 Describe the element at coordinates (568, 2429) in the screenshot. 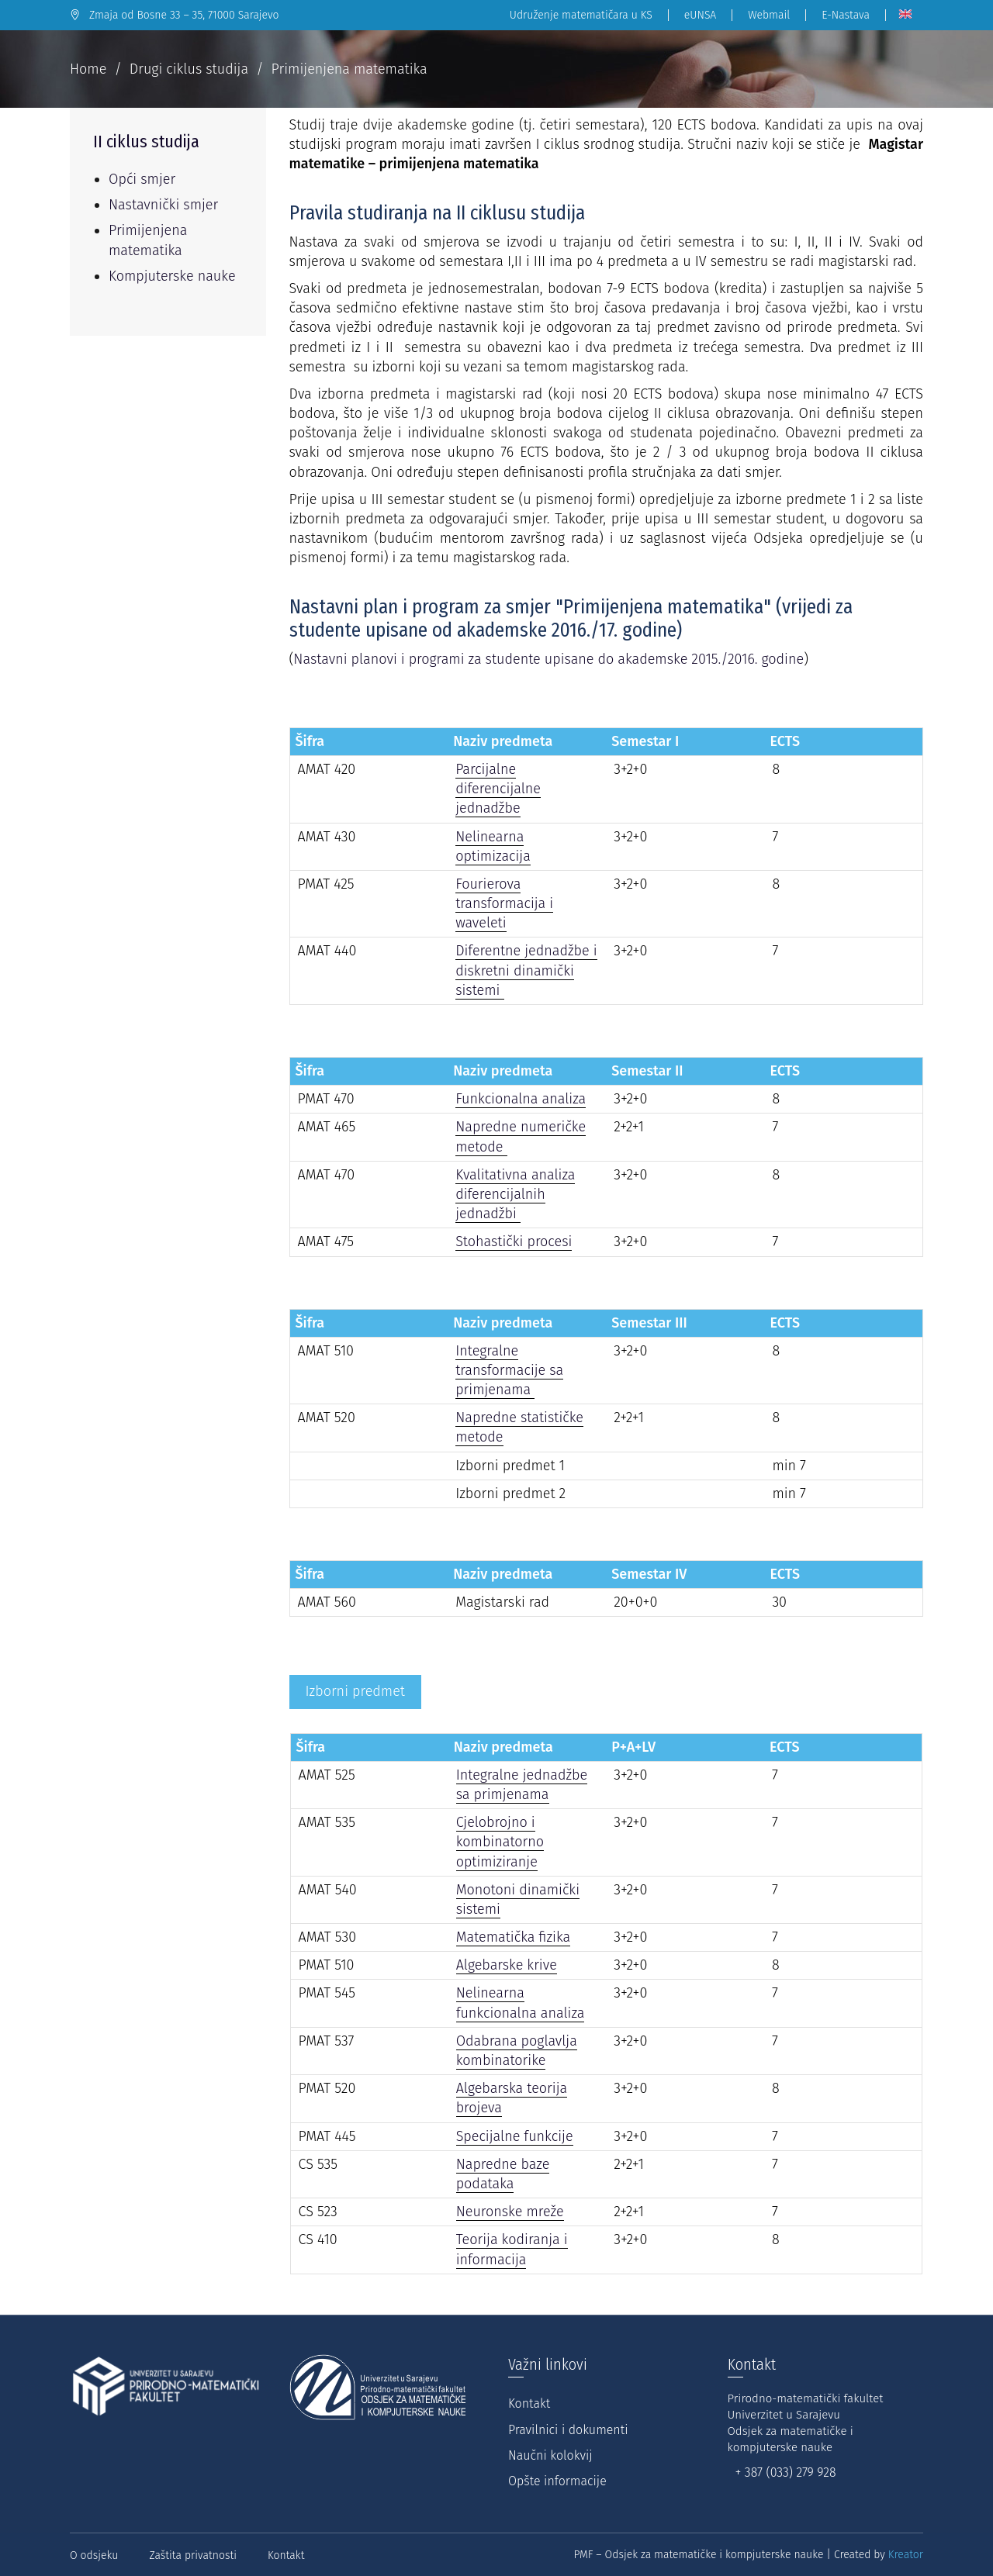

I see `Pravilnici i dokumenti` at that location.